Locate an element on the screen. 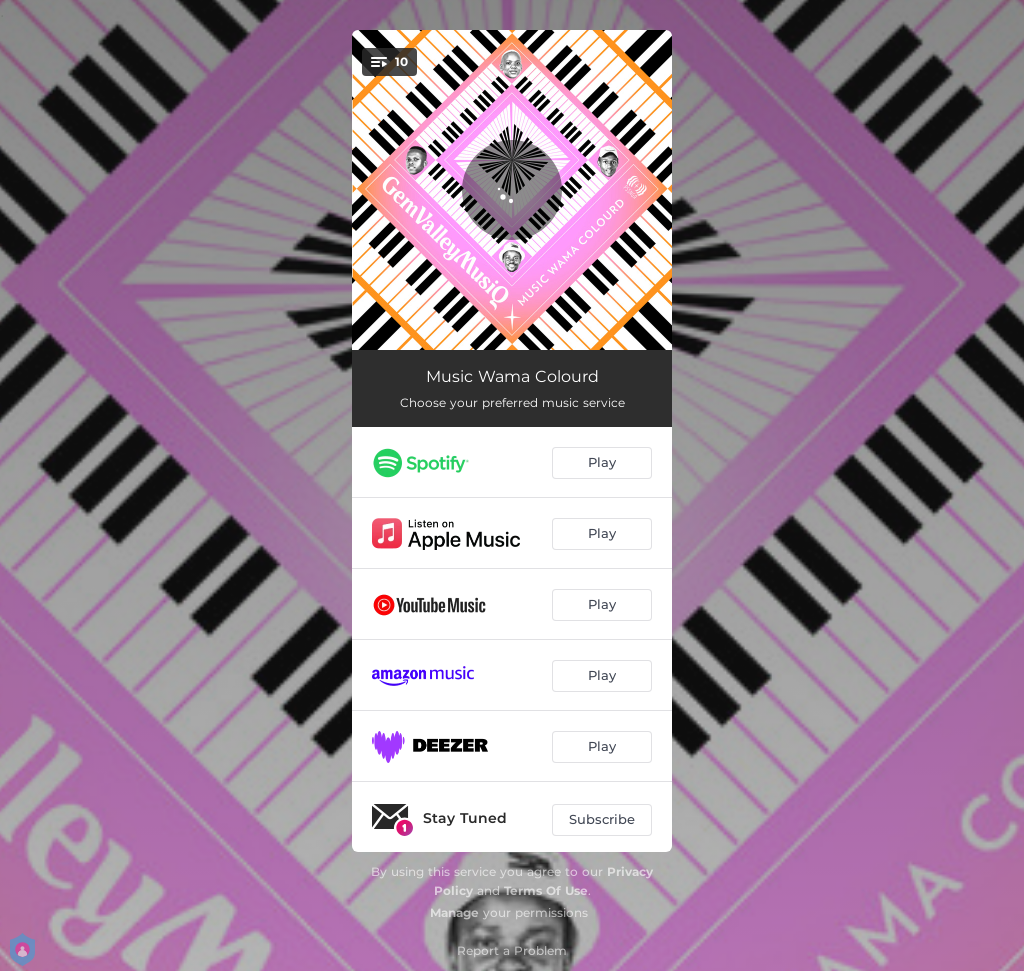 The image size is (1024, 971). Manage is located at coordinates (454, 912).